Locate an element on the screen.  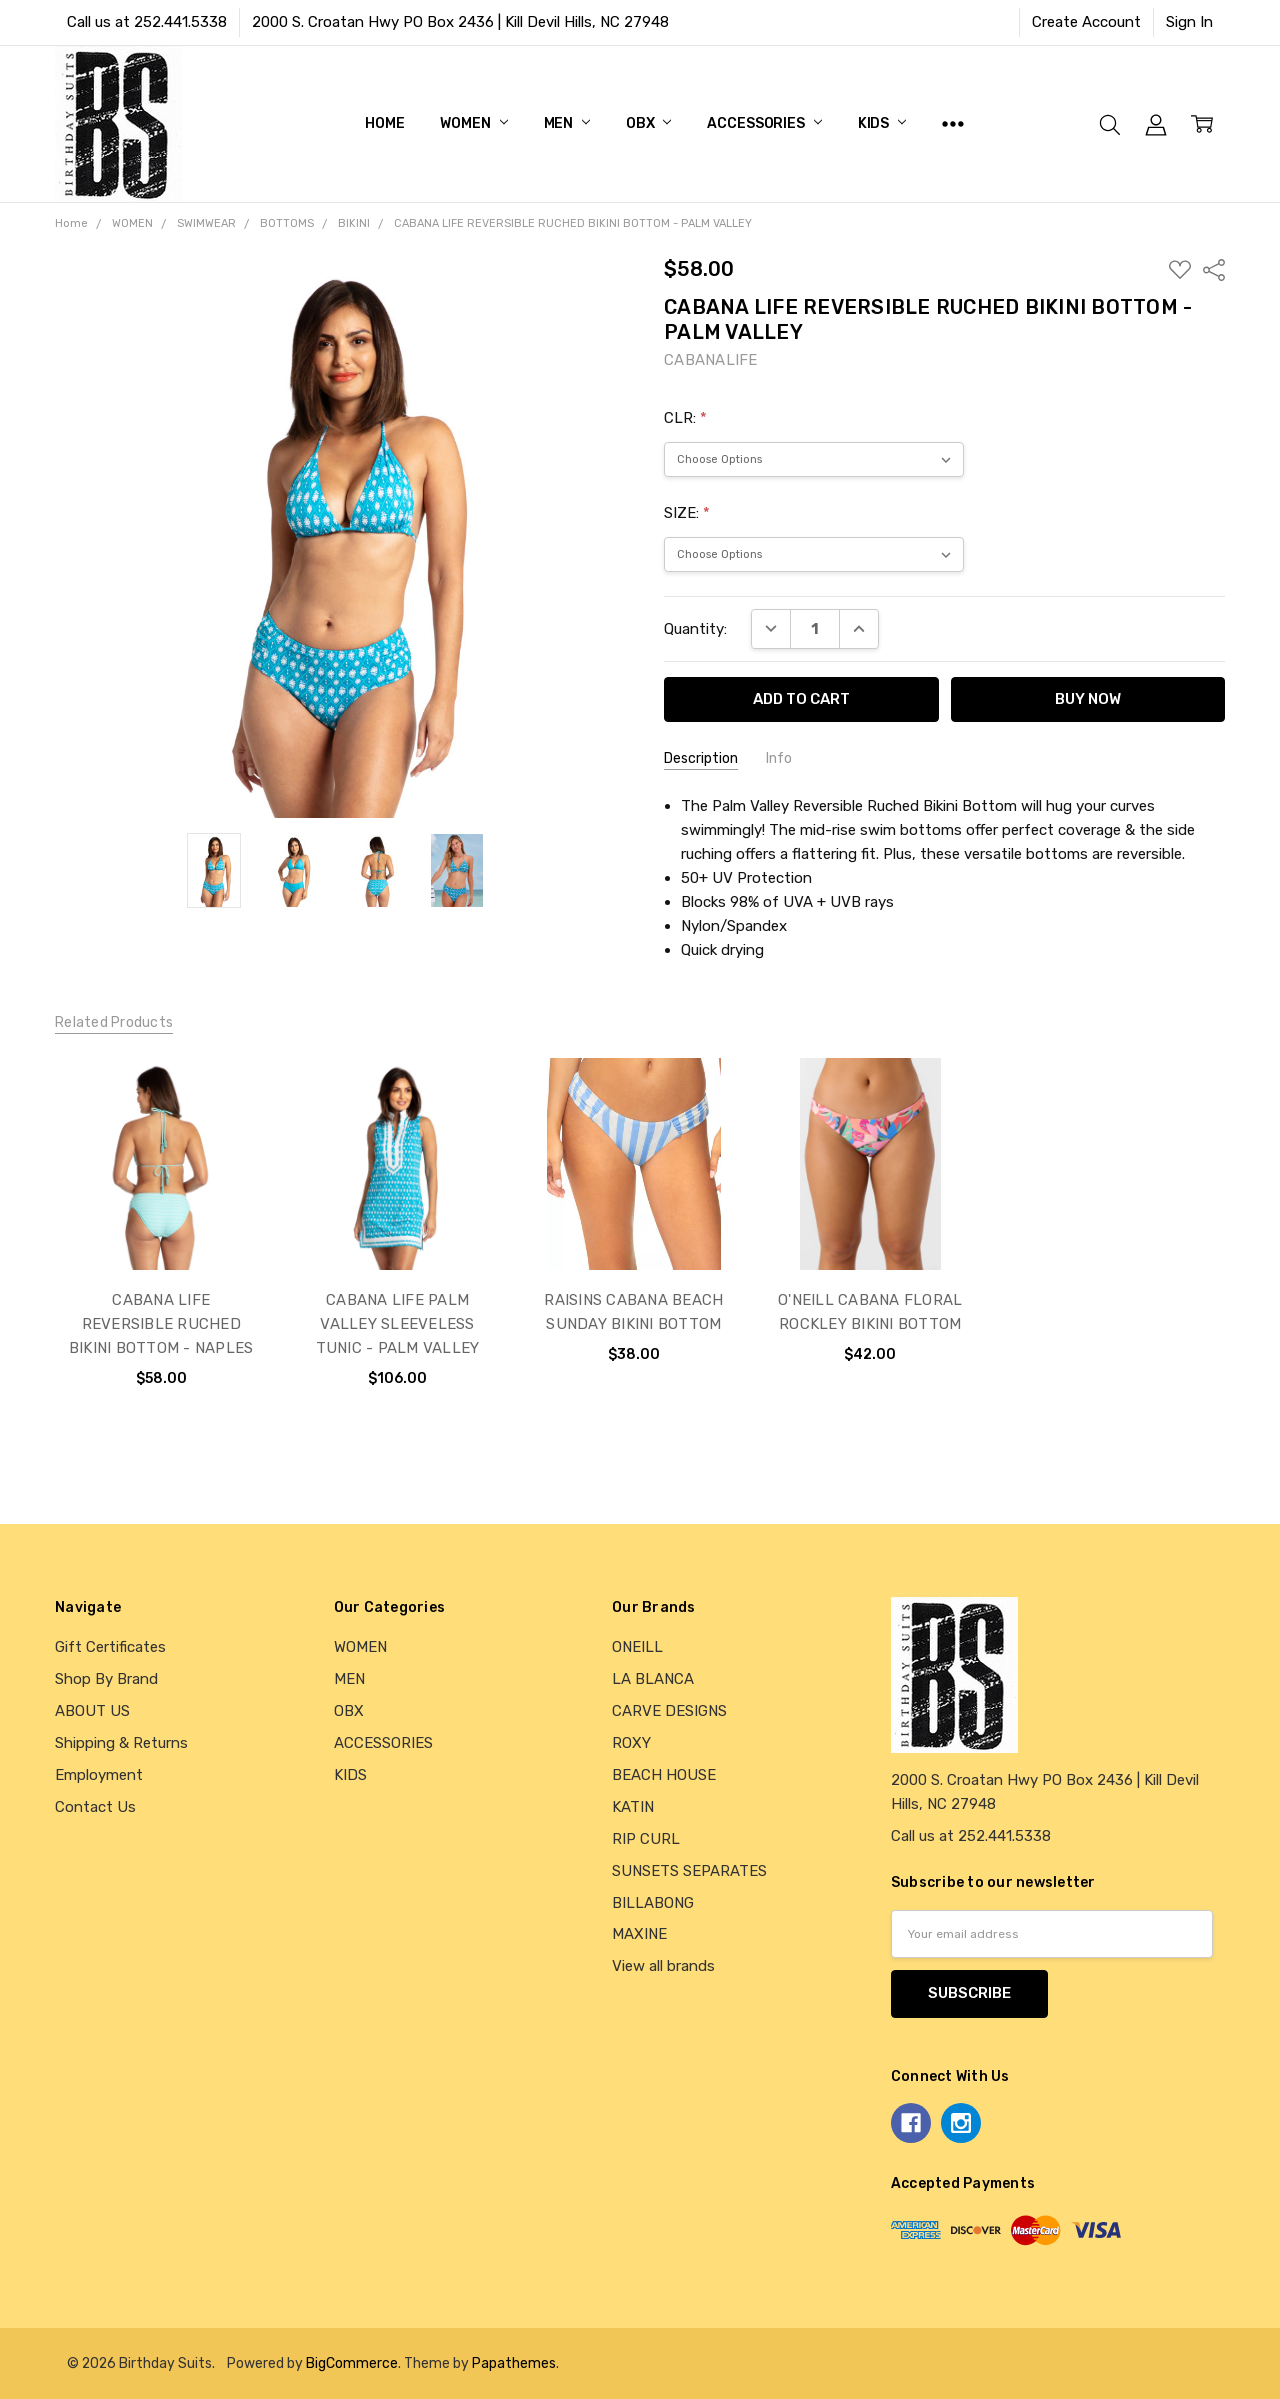
View all brands is located at coordinates (663, 1966).